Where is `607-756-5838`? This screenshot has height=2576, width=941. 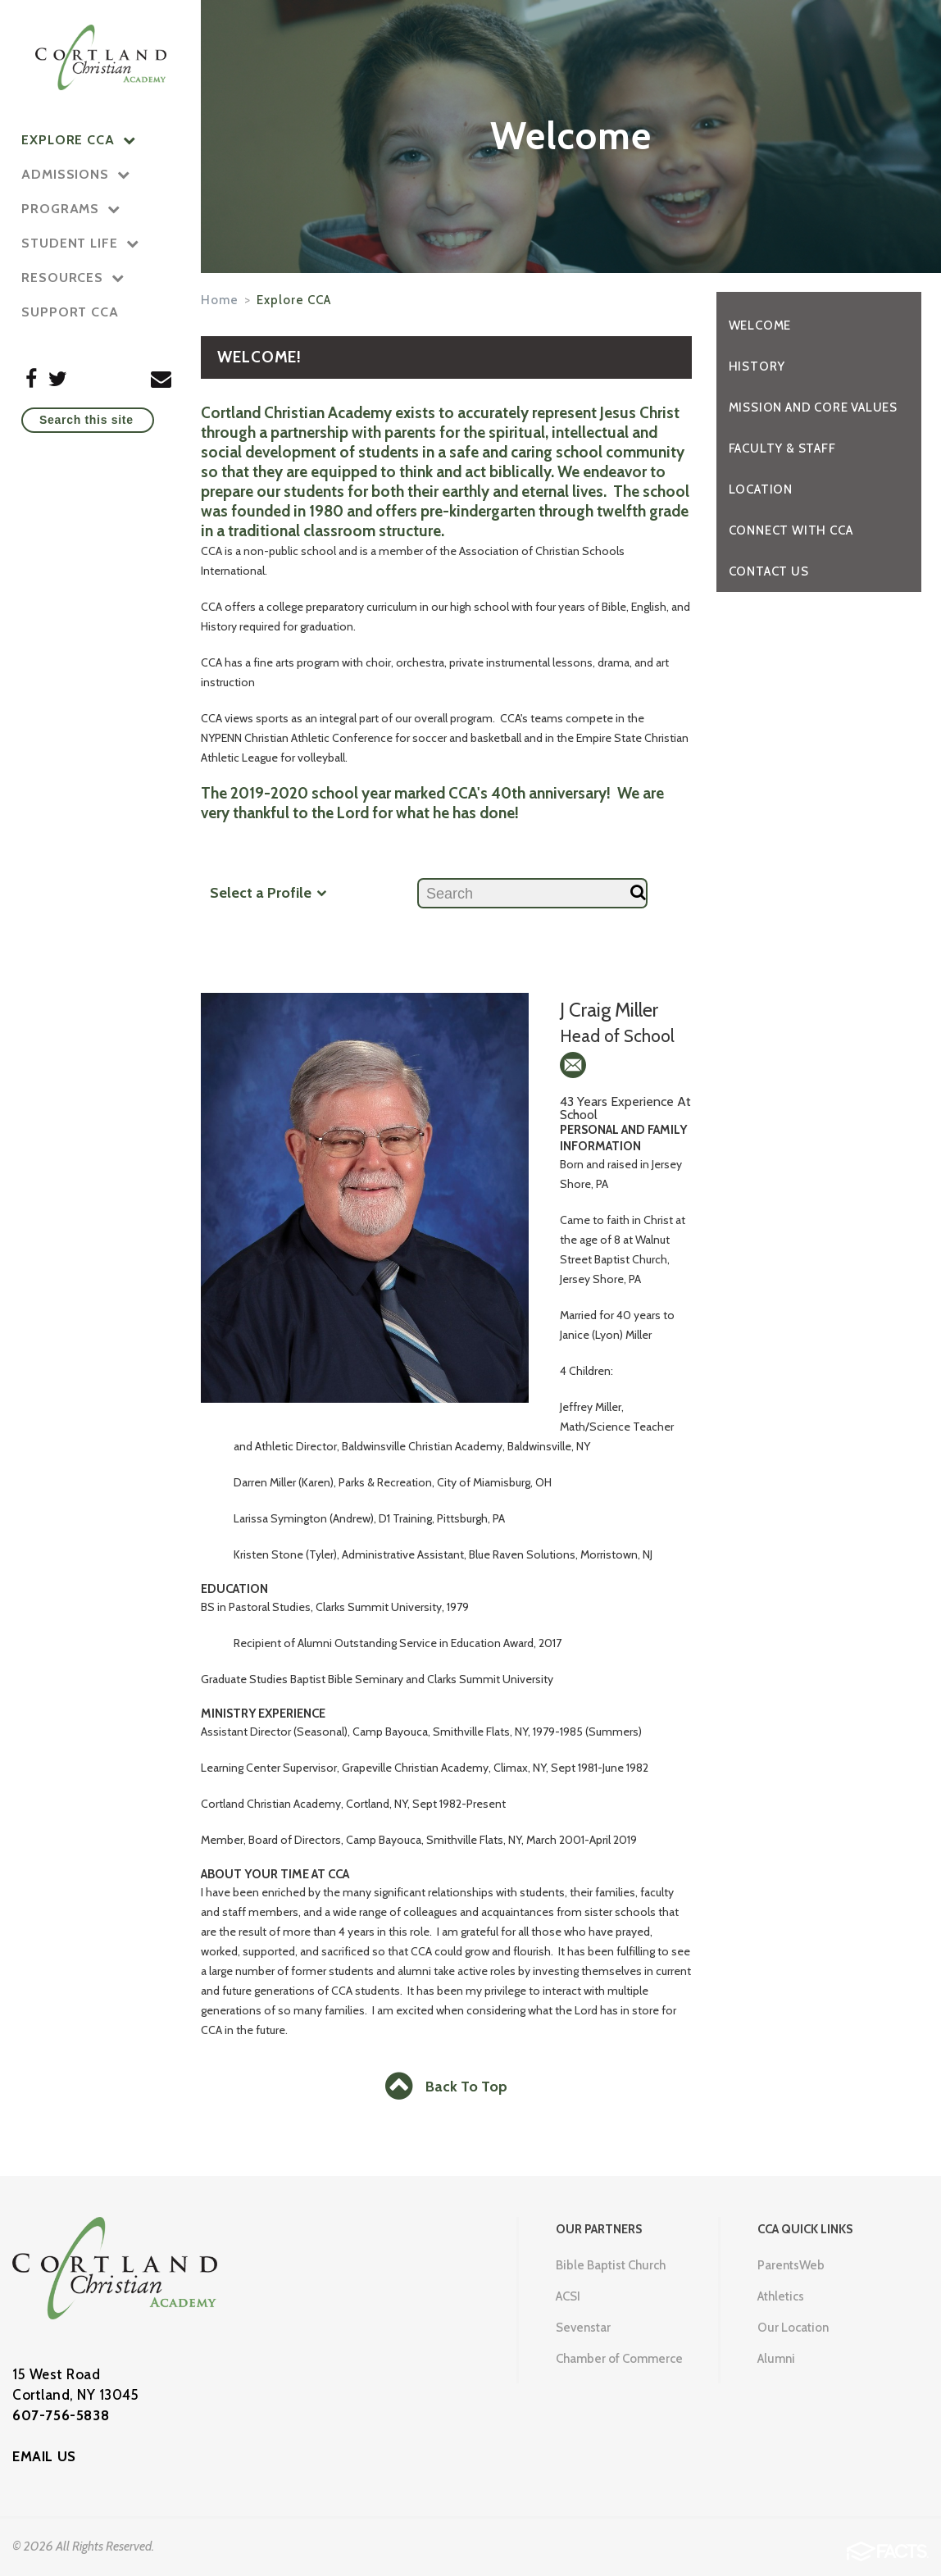 607-756-5838 is located at coordinates (60, 2415).